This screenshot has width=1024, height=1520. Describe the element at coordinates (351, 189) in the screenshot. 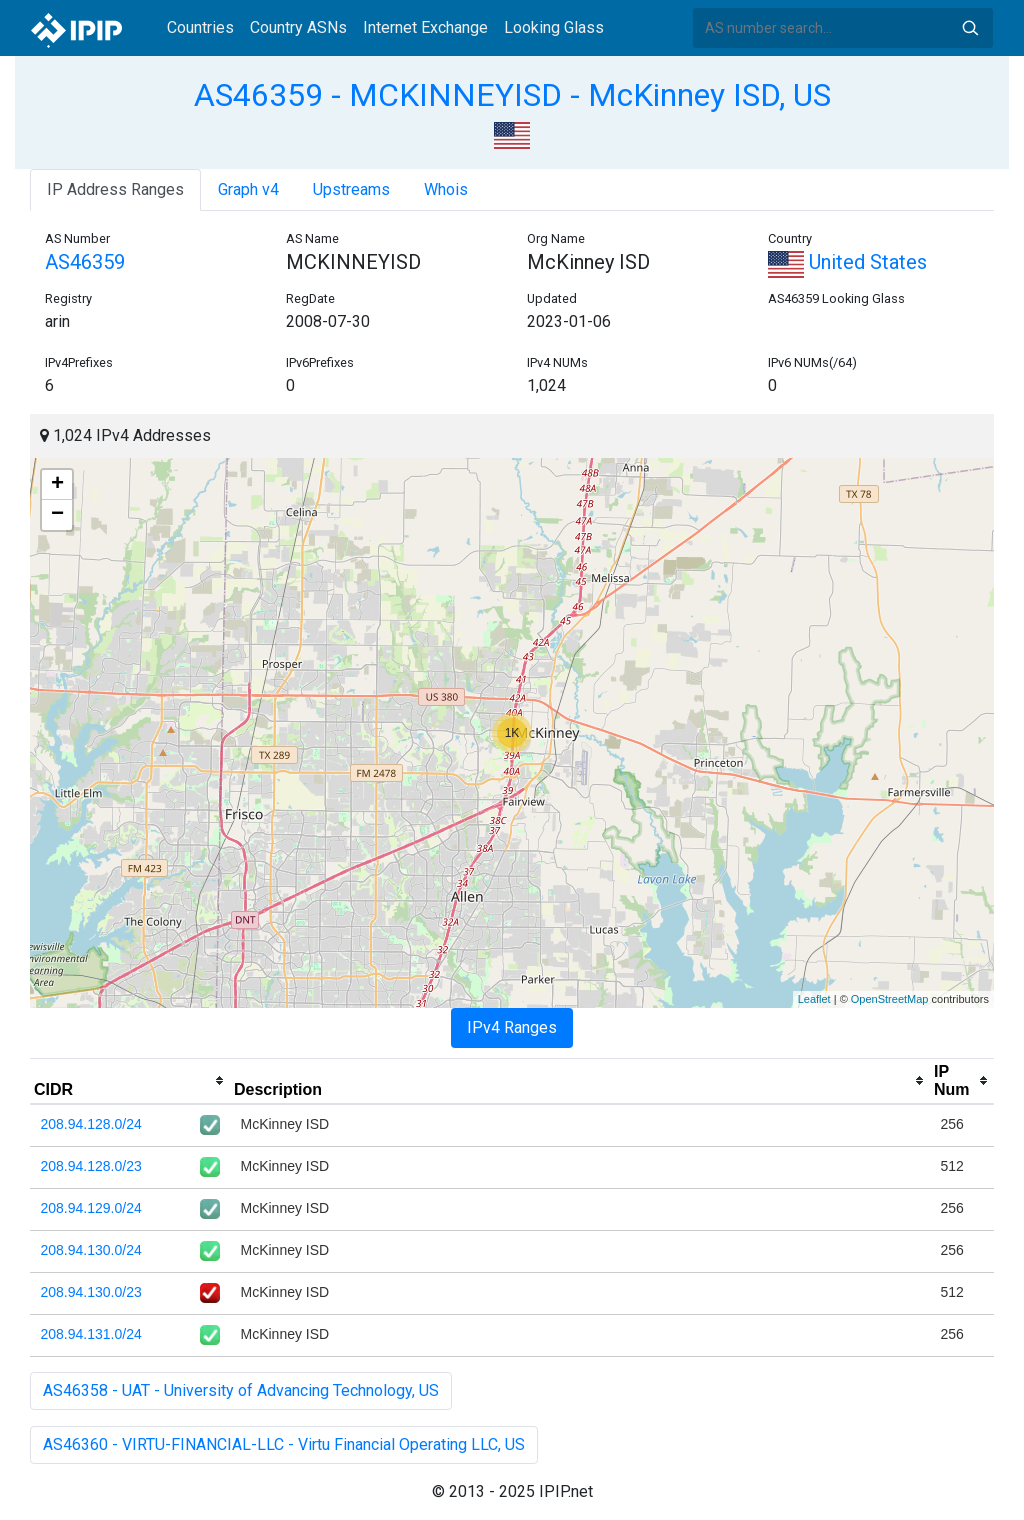

I see `Upstreams [tab]` at that location.